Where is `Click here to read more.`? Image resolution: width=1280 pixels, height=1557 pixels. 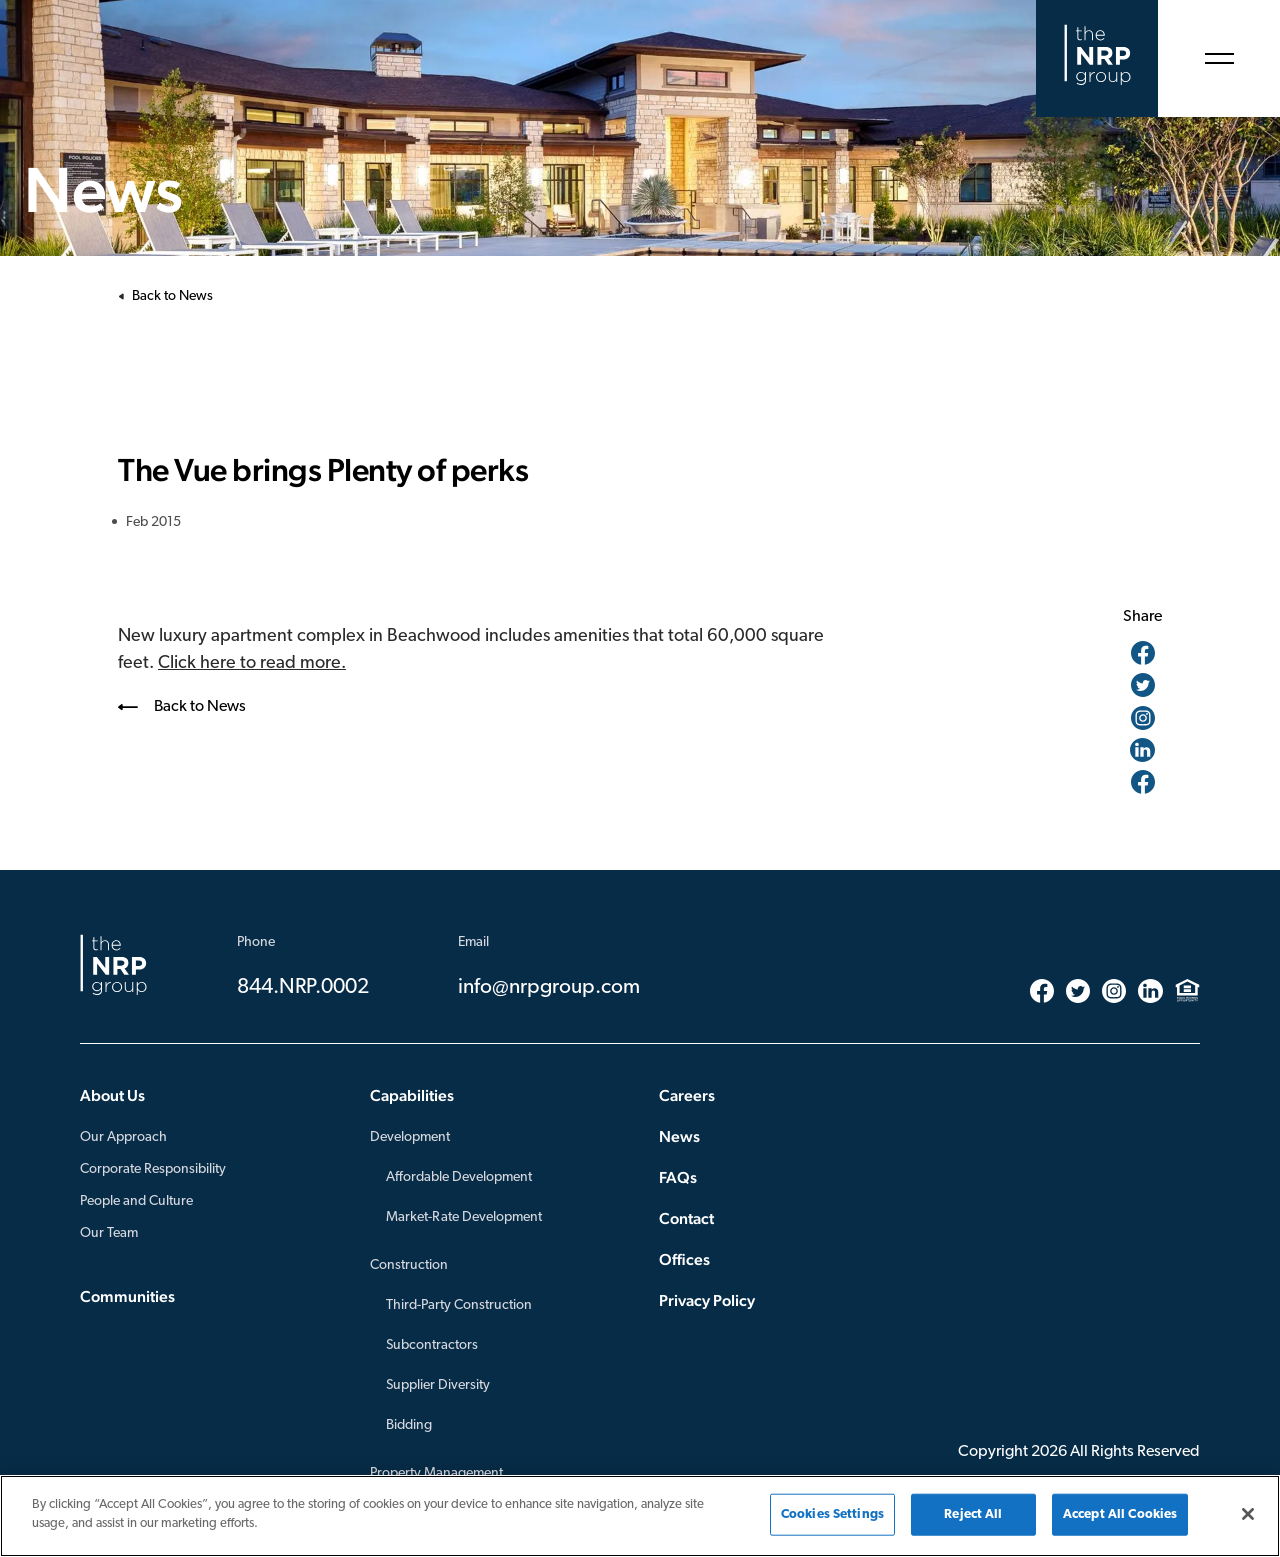 Click here to read more. is located at coordinates (252, 663).